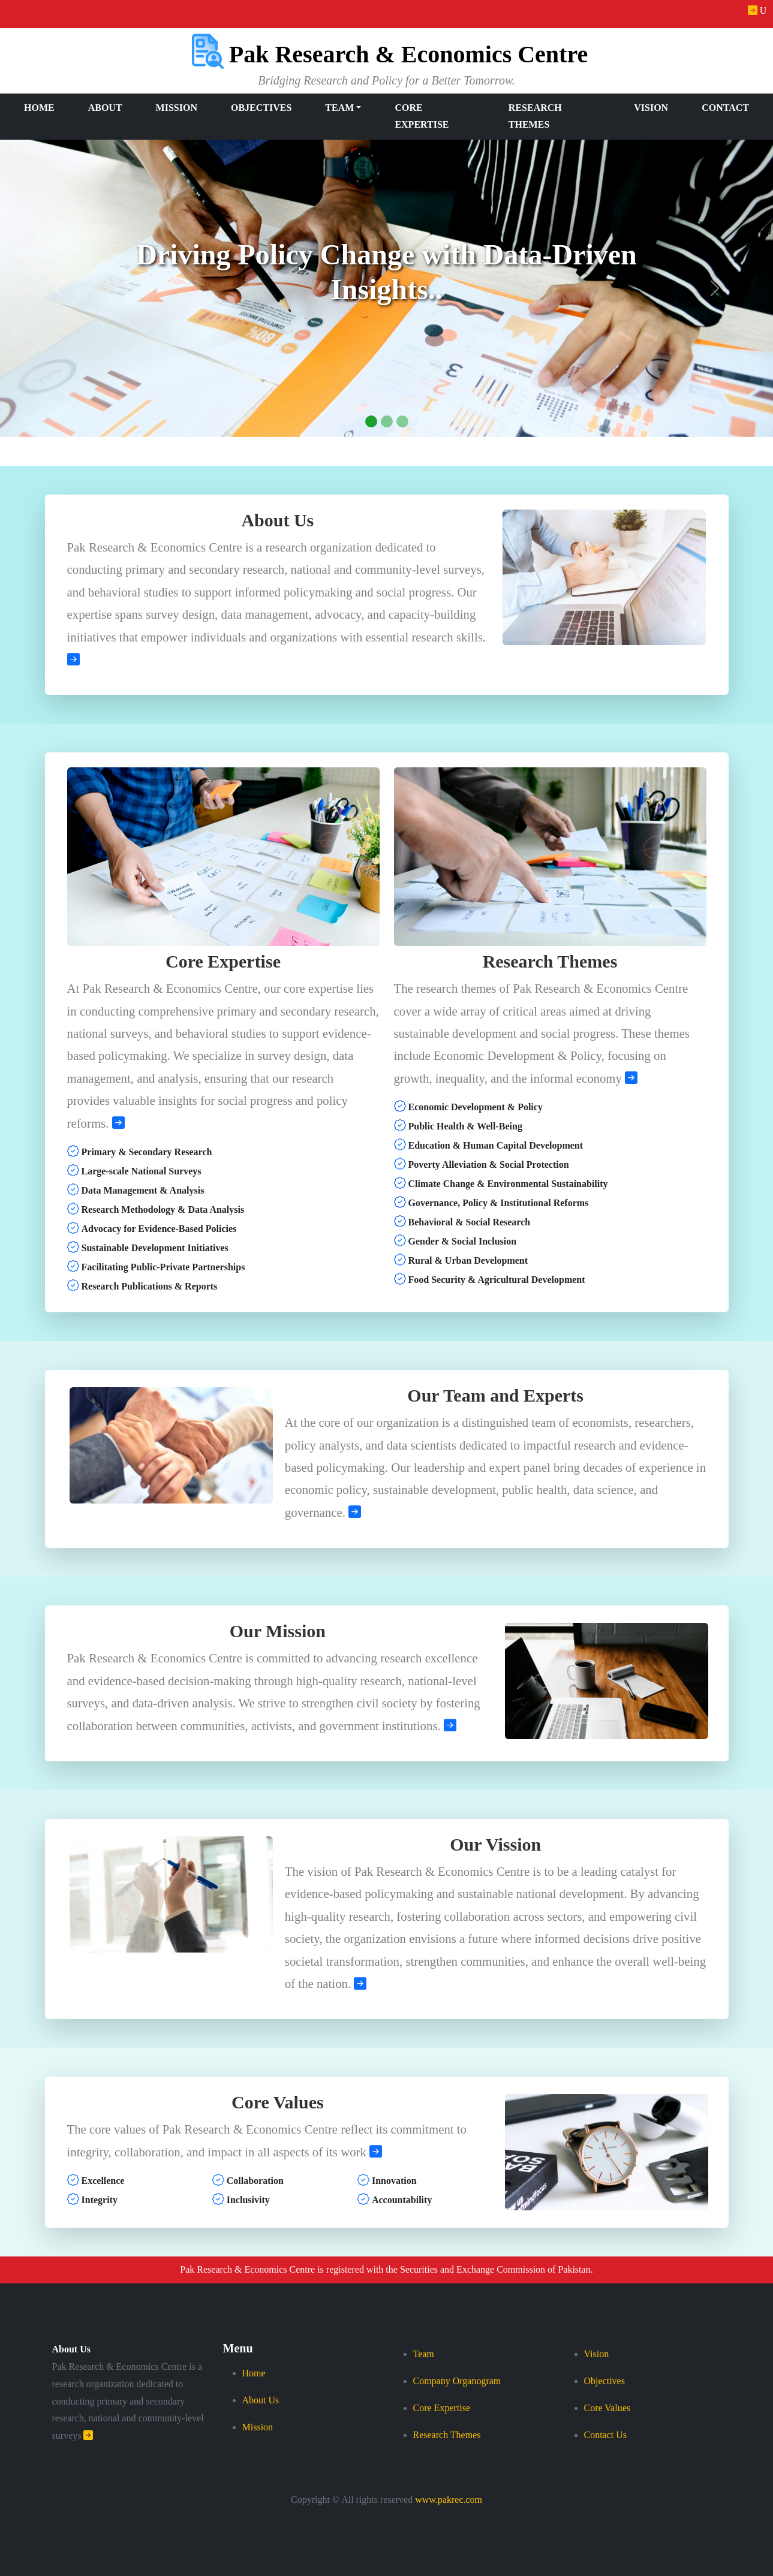  I want to click on Vision, so click(651, 108).